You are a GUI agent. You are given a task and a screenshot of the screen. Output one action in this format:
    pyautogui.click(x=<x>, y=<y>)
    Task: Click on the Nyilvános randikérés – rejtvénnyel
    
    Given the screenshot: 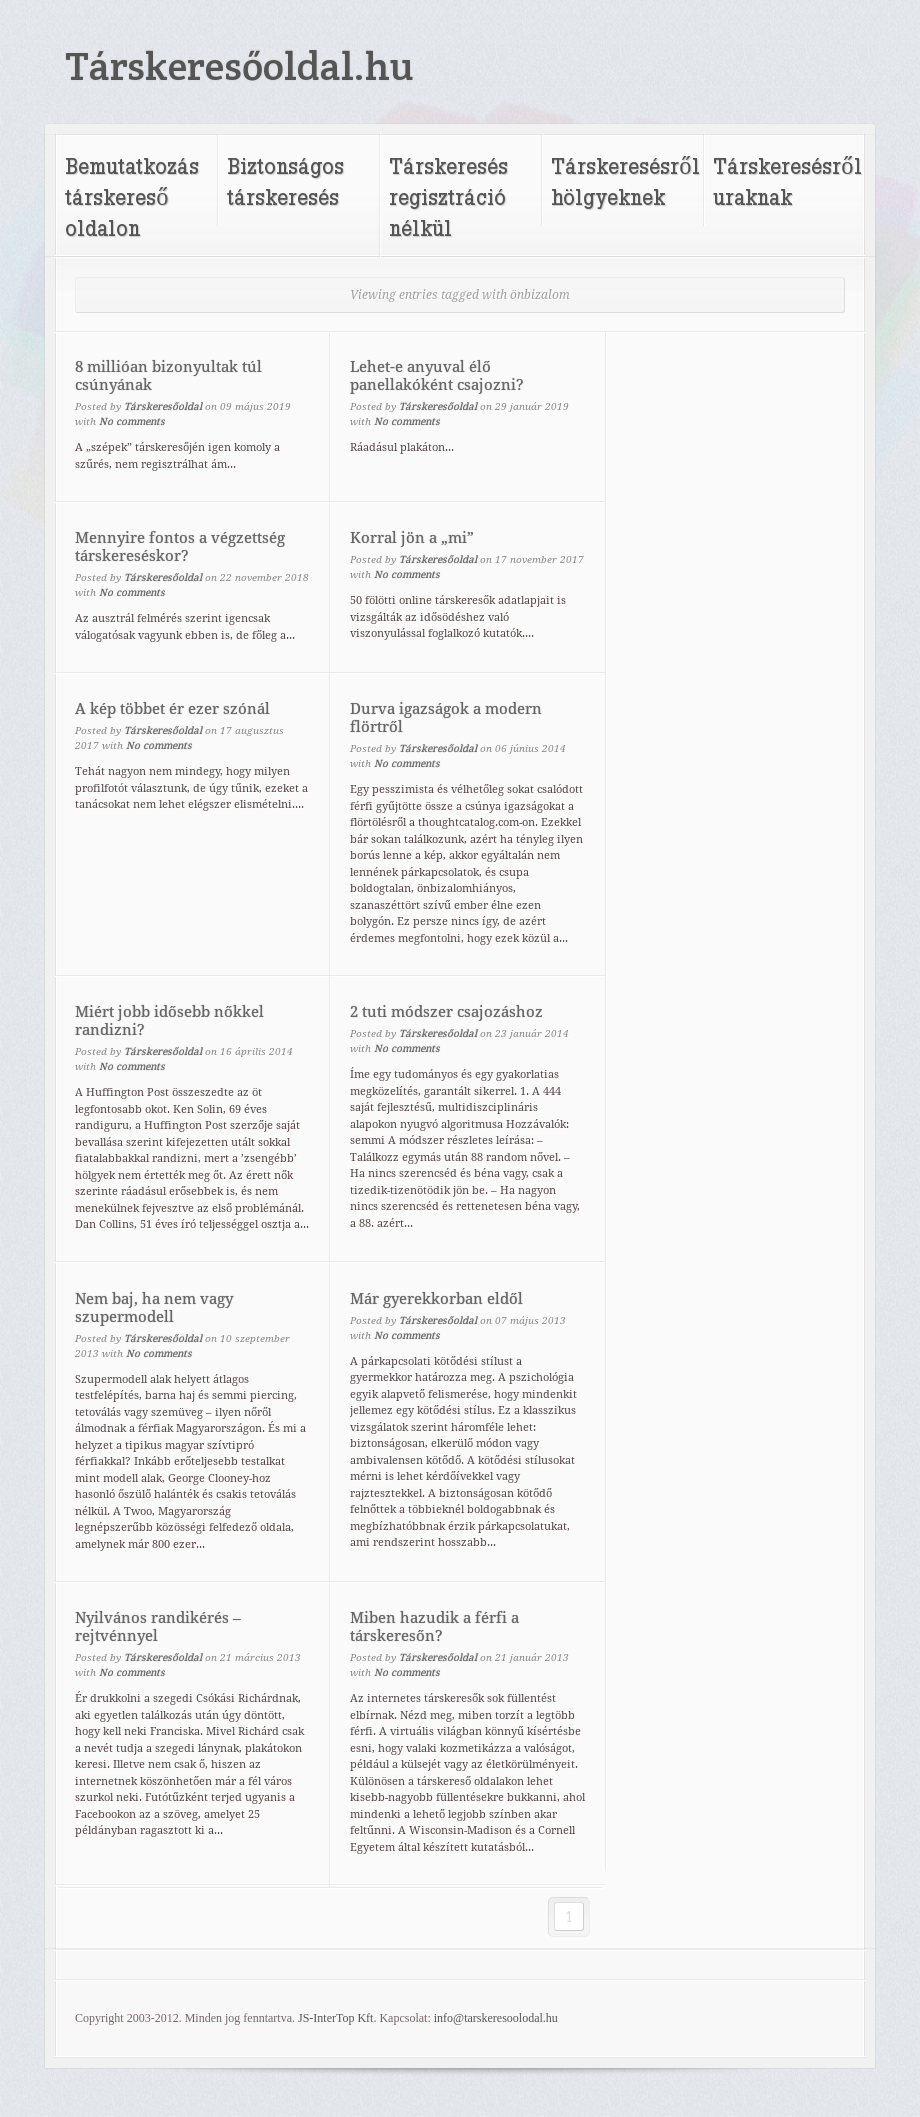 What is the action you would take?
    pyautogui.click(x=158, y=1627)
    